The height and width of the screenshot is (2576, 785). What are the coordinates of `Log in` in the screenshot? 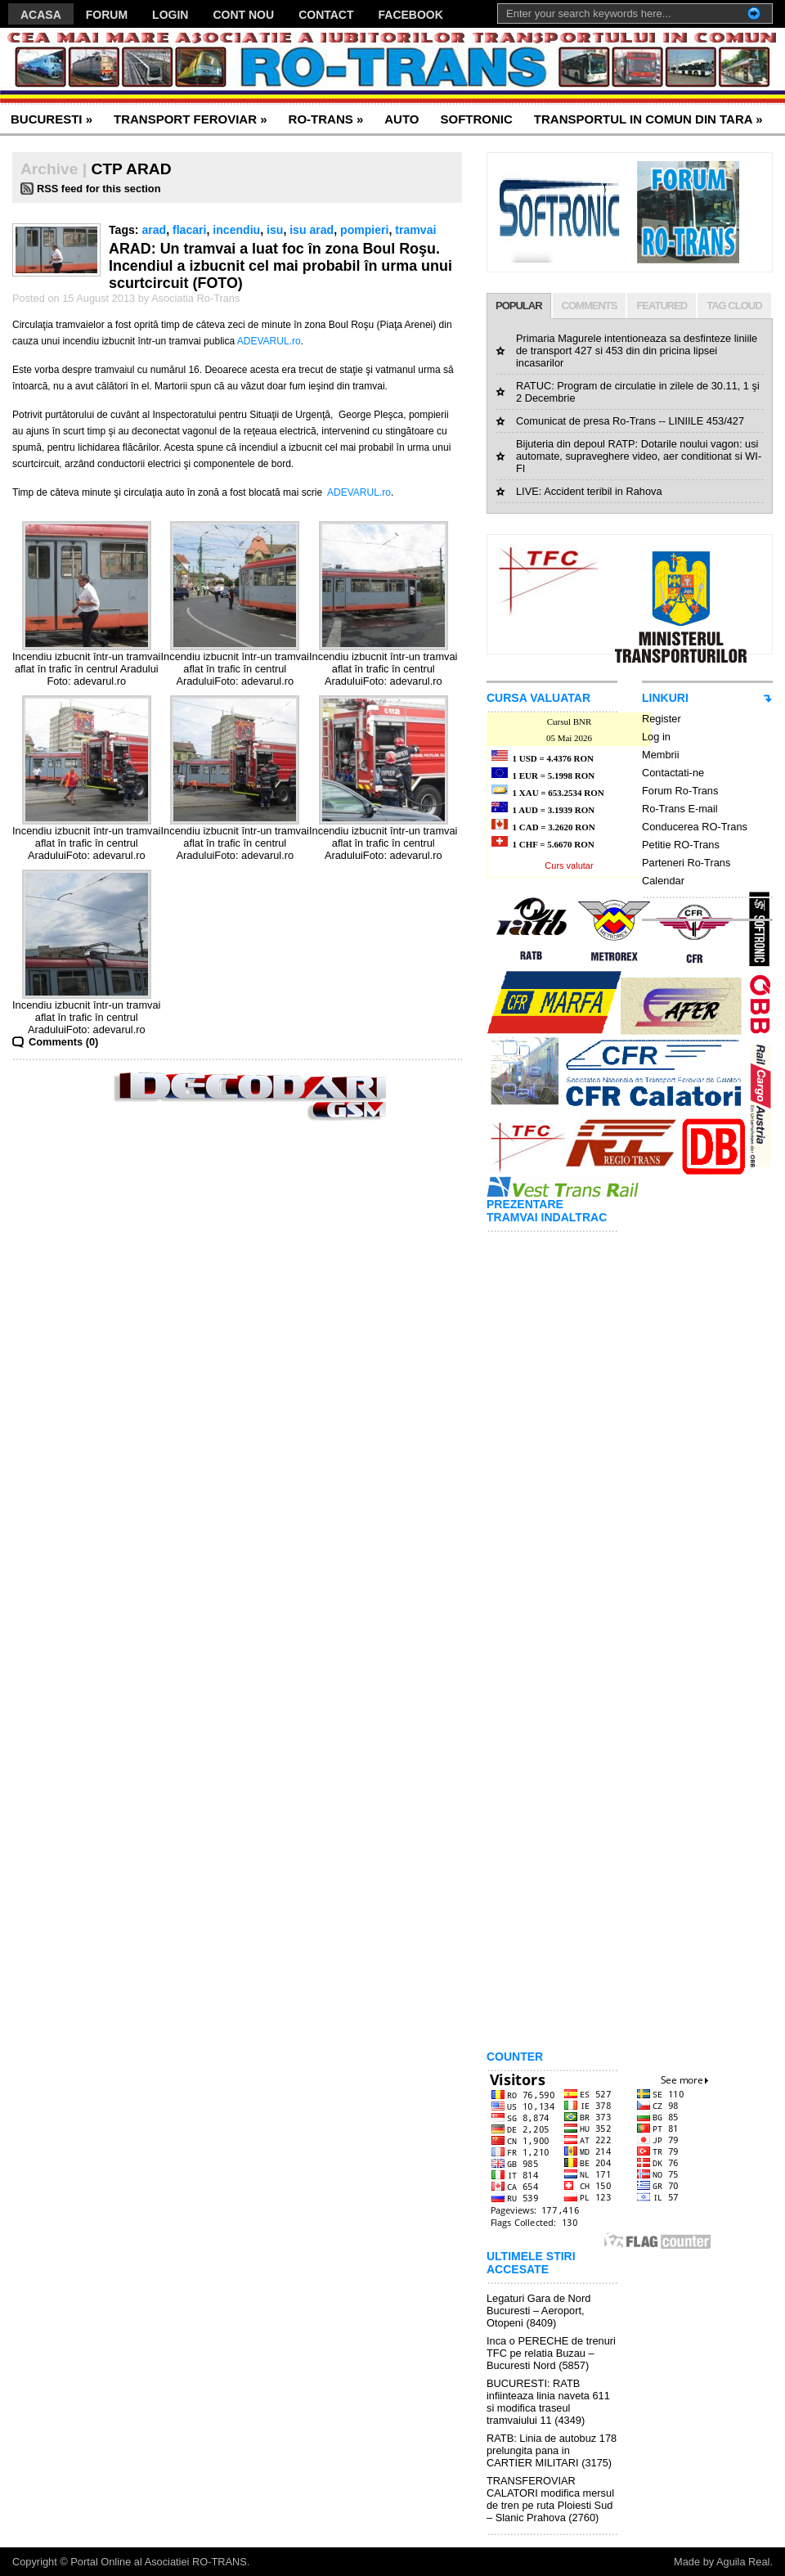 It's located at (656, 737).